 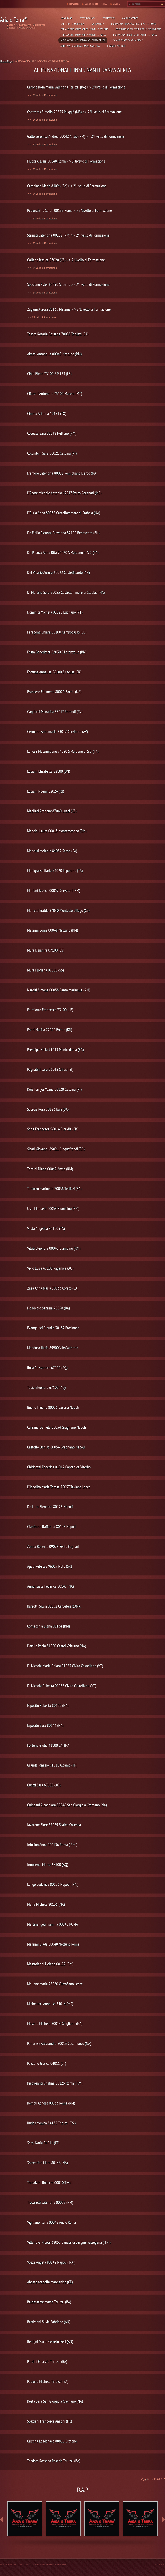 I want to click on Vivio Luisa 67100 Paganica (AQ), so click(x=50, y=1268).